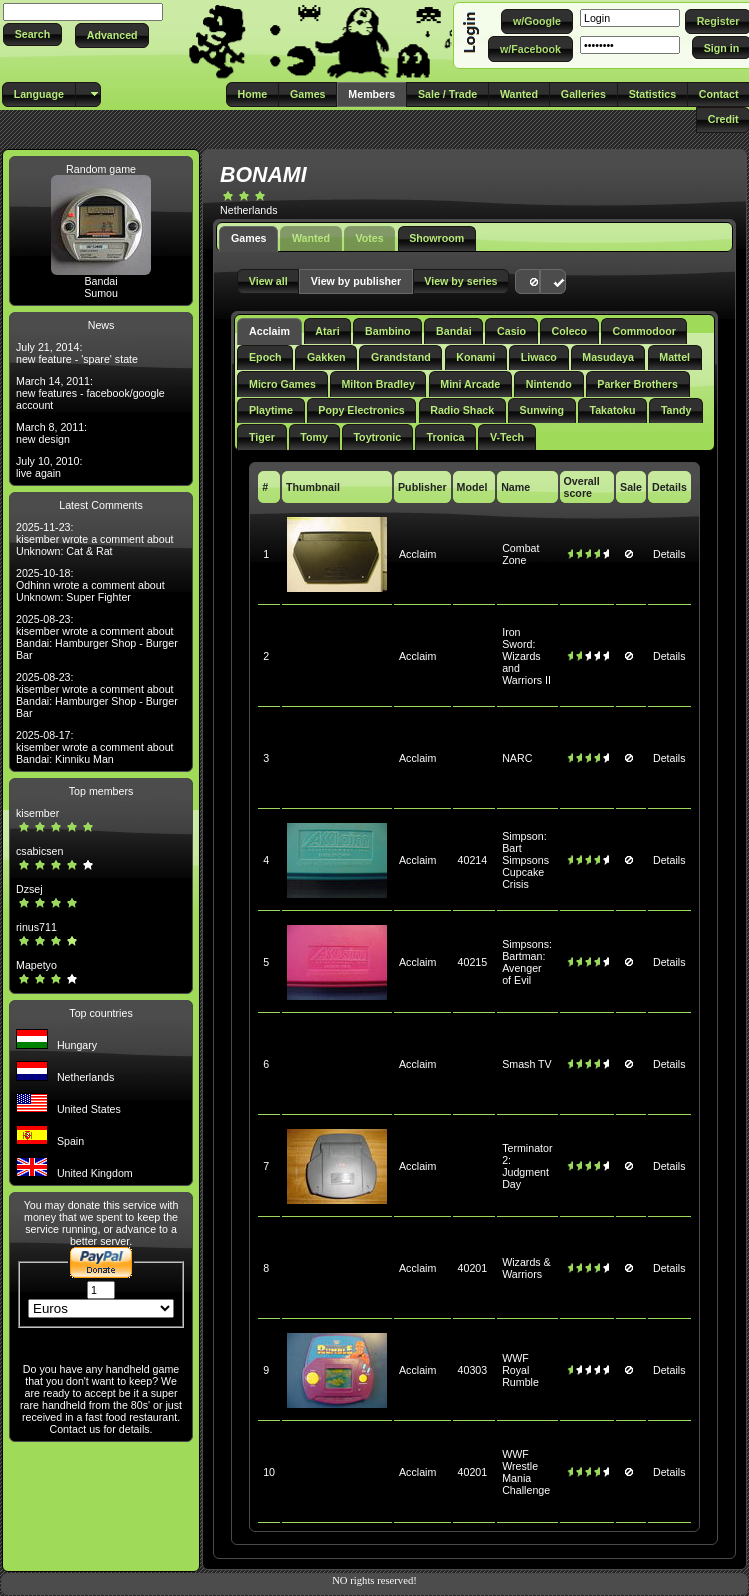 Image resolution: width=749 pixels, height=1596 pixels. Describe the element at coordinates (32, 34) in the screenshot. I see `[button]` at that location.